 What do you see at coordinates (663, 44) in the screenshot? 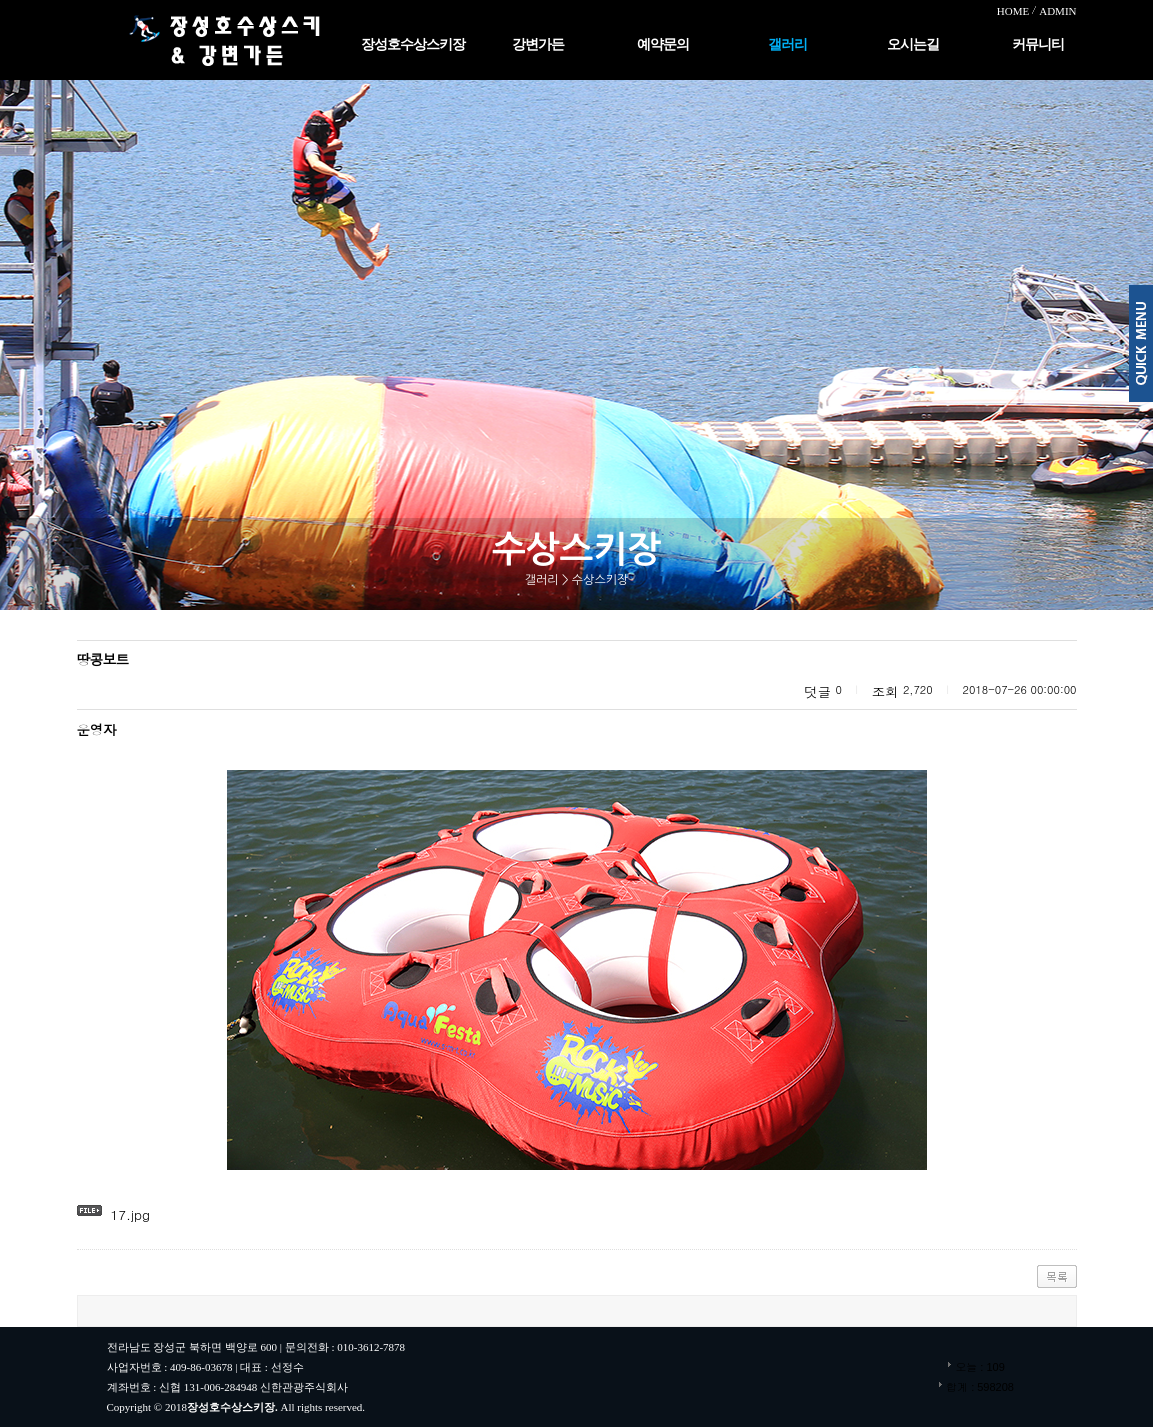
I see `예약문의` at bounding box center [663, 44].